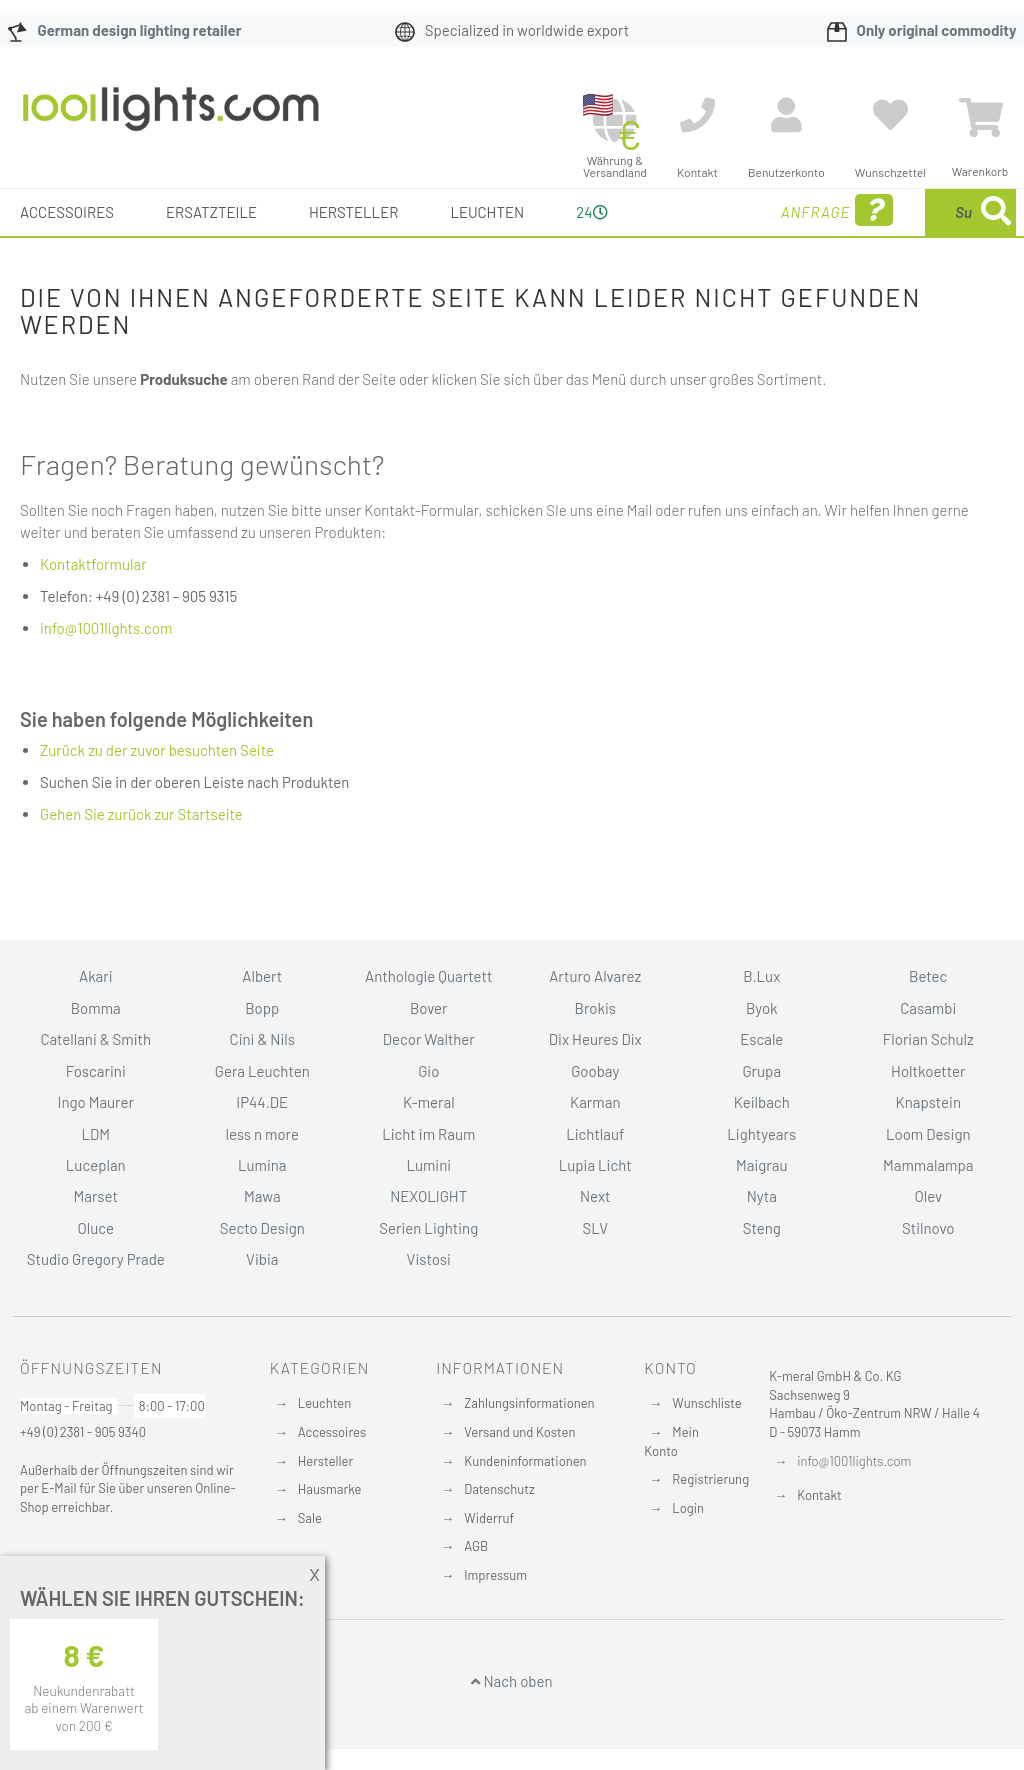 The width and height of the screenshot is (1024, 1770). What do you see at coordinates (476, 1546) in the screenshot?
I see `AGB` at bounding box center [476, 1546].